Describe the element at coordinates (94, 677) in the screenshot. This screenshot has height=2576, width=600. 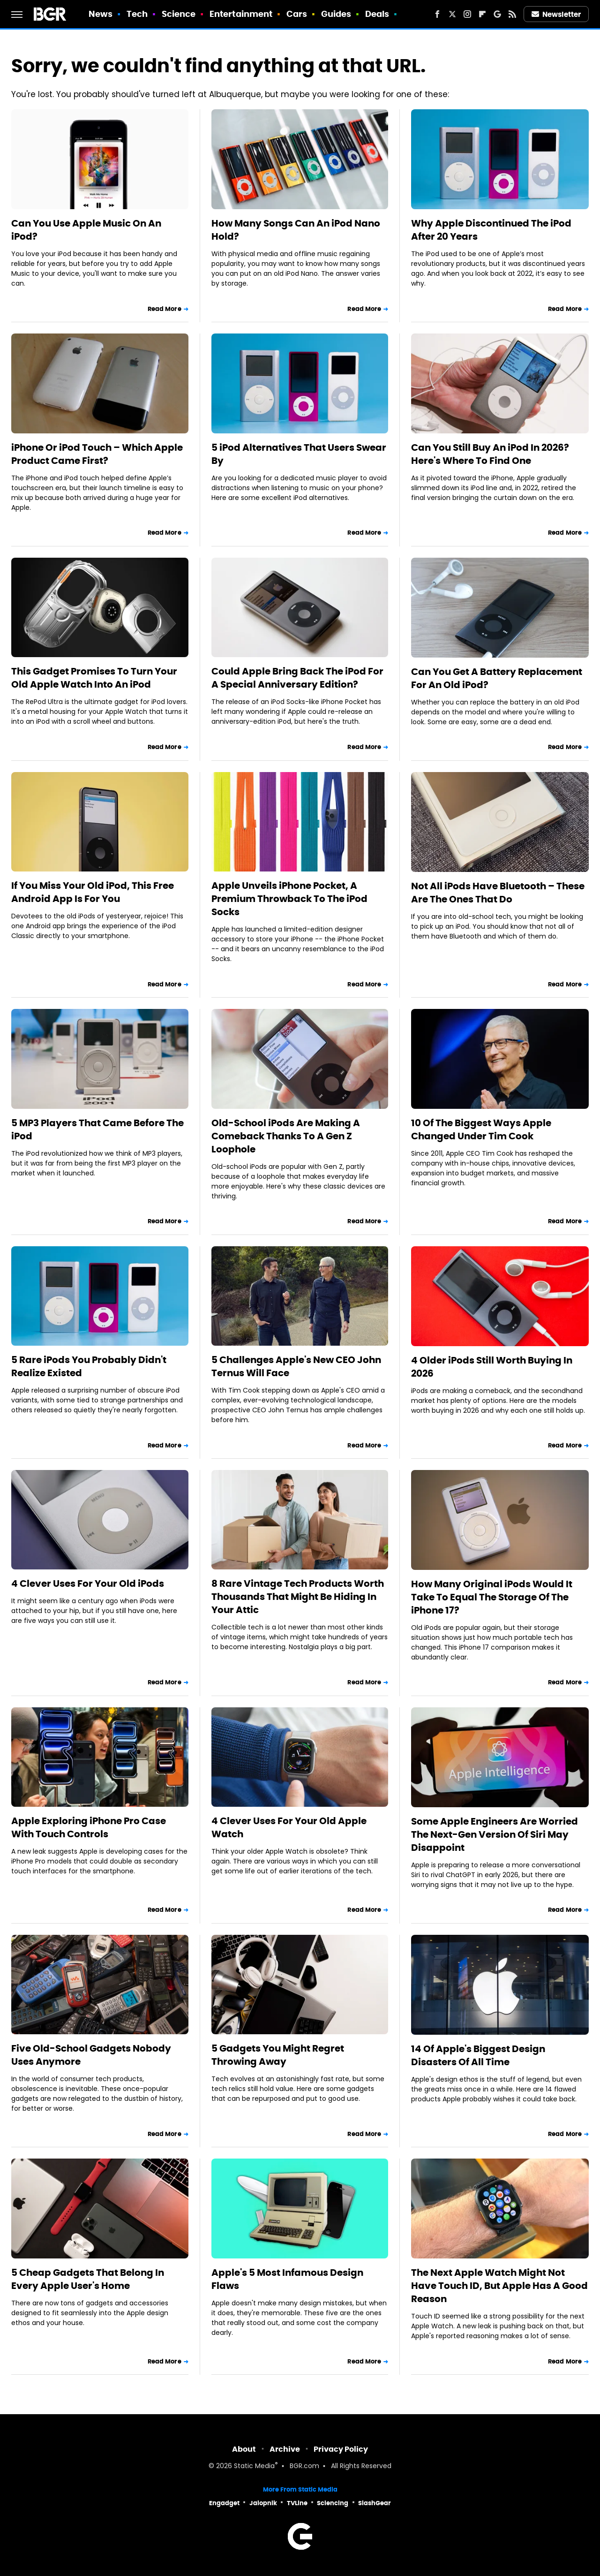
I see `This Gadget Promises To Turn Your Old Apple Watch Into An iPod` at that location.